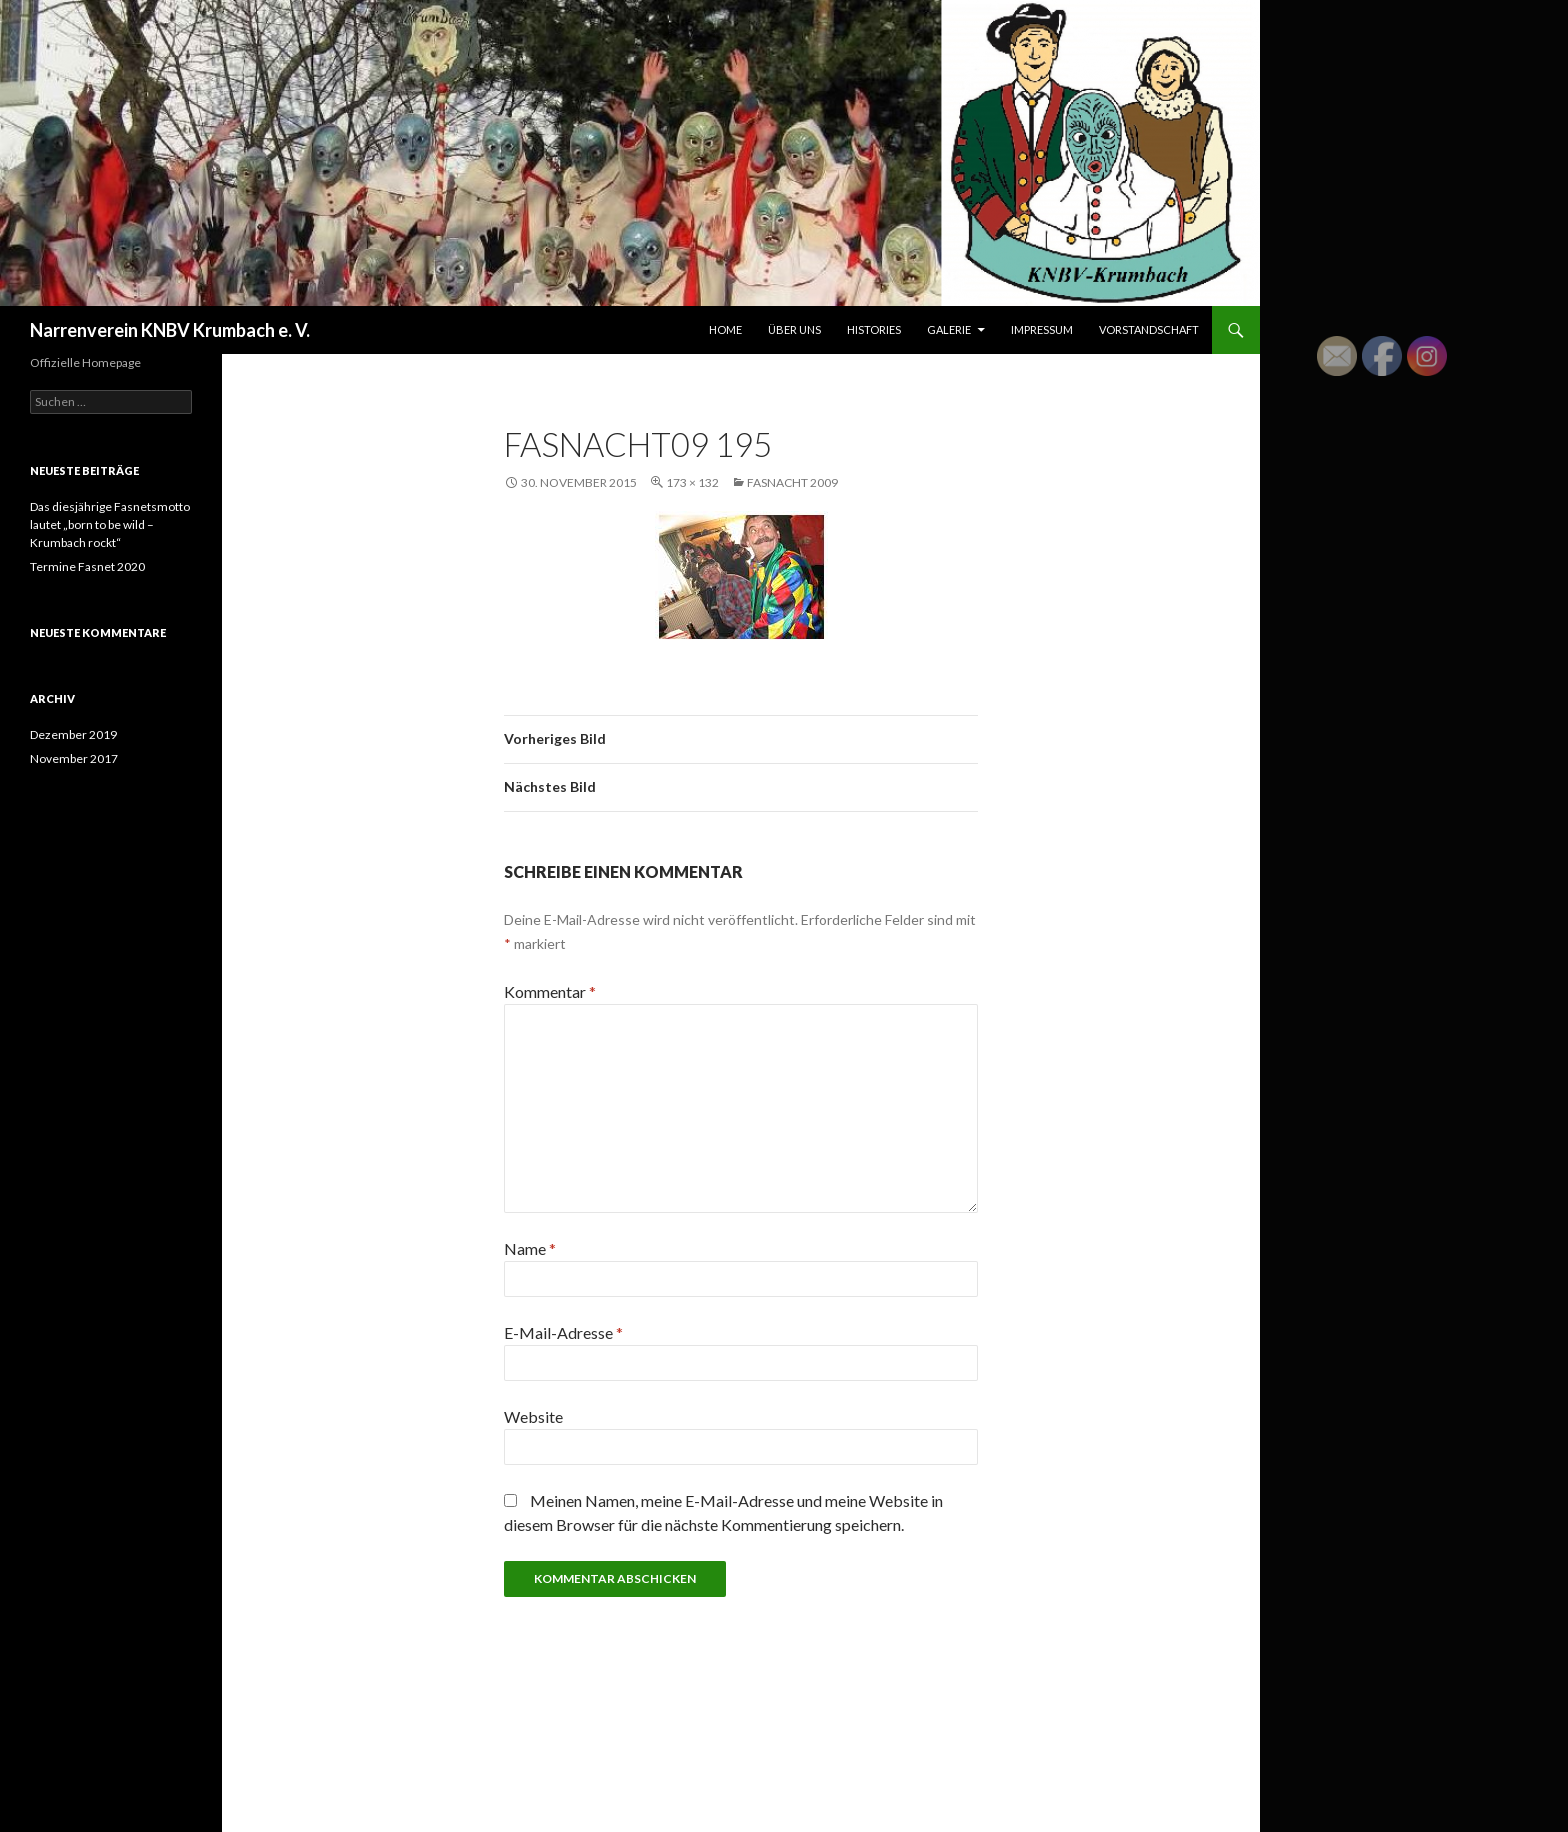  Describe the element at coordinates (949, 329) in the screenshot. I see `Galerie` at that location.